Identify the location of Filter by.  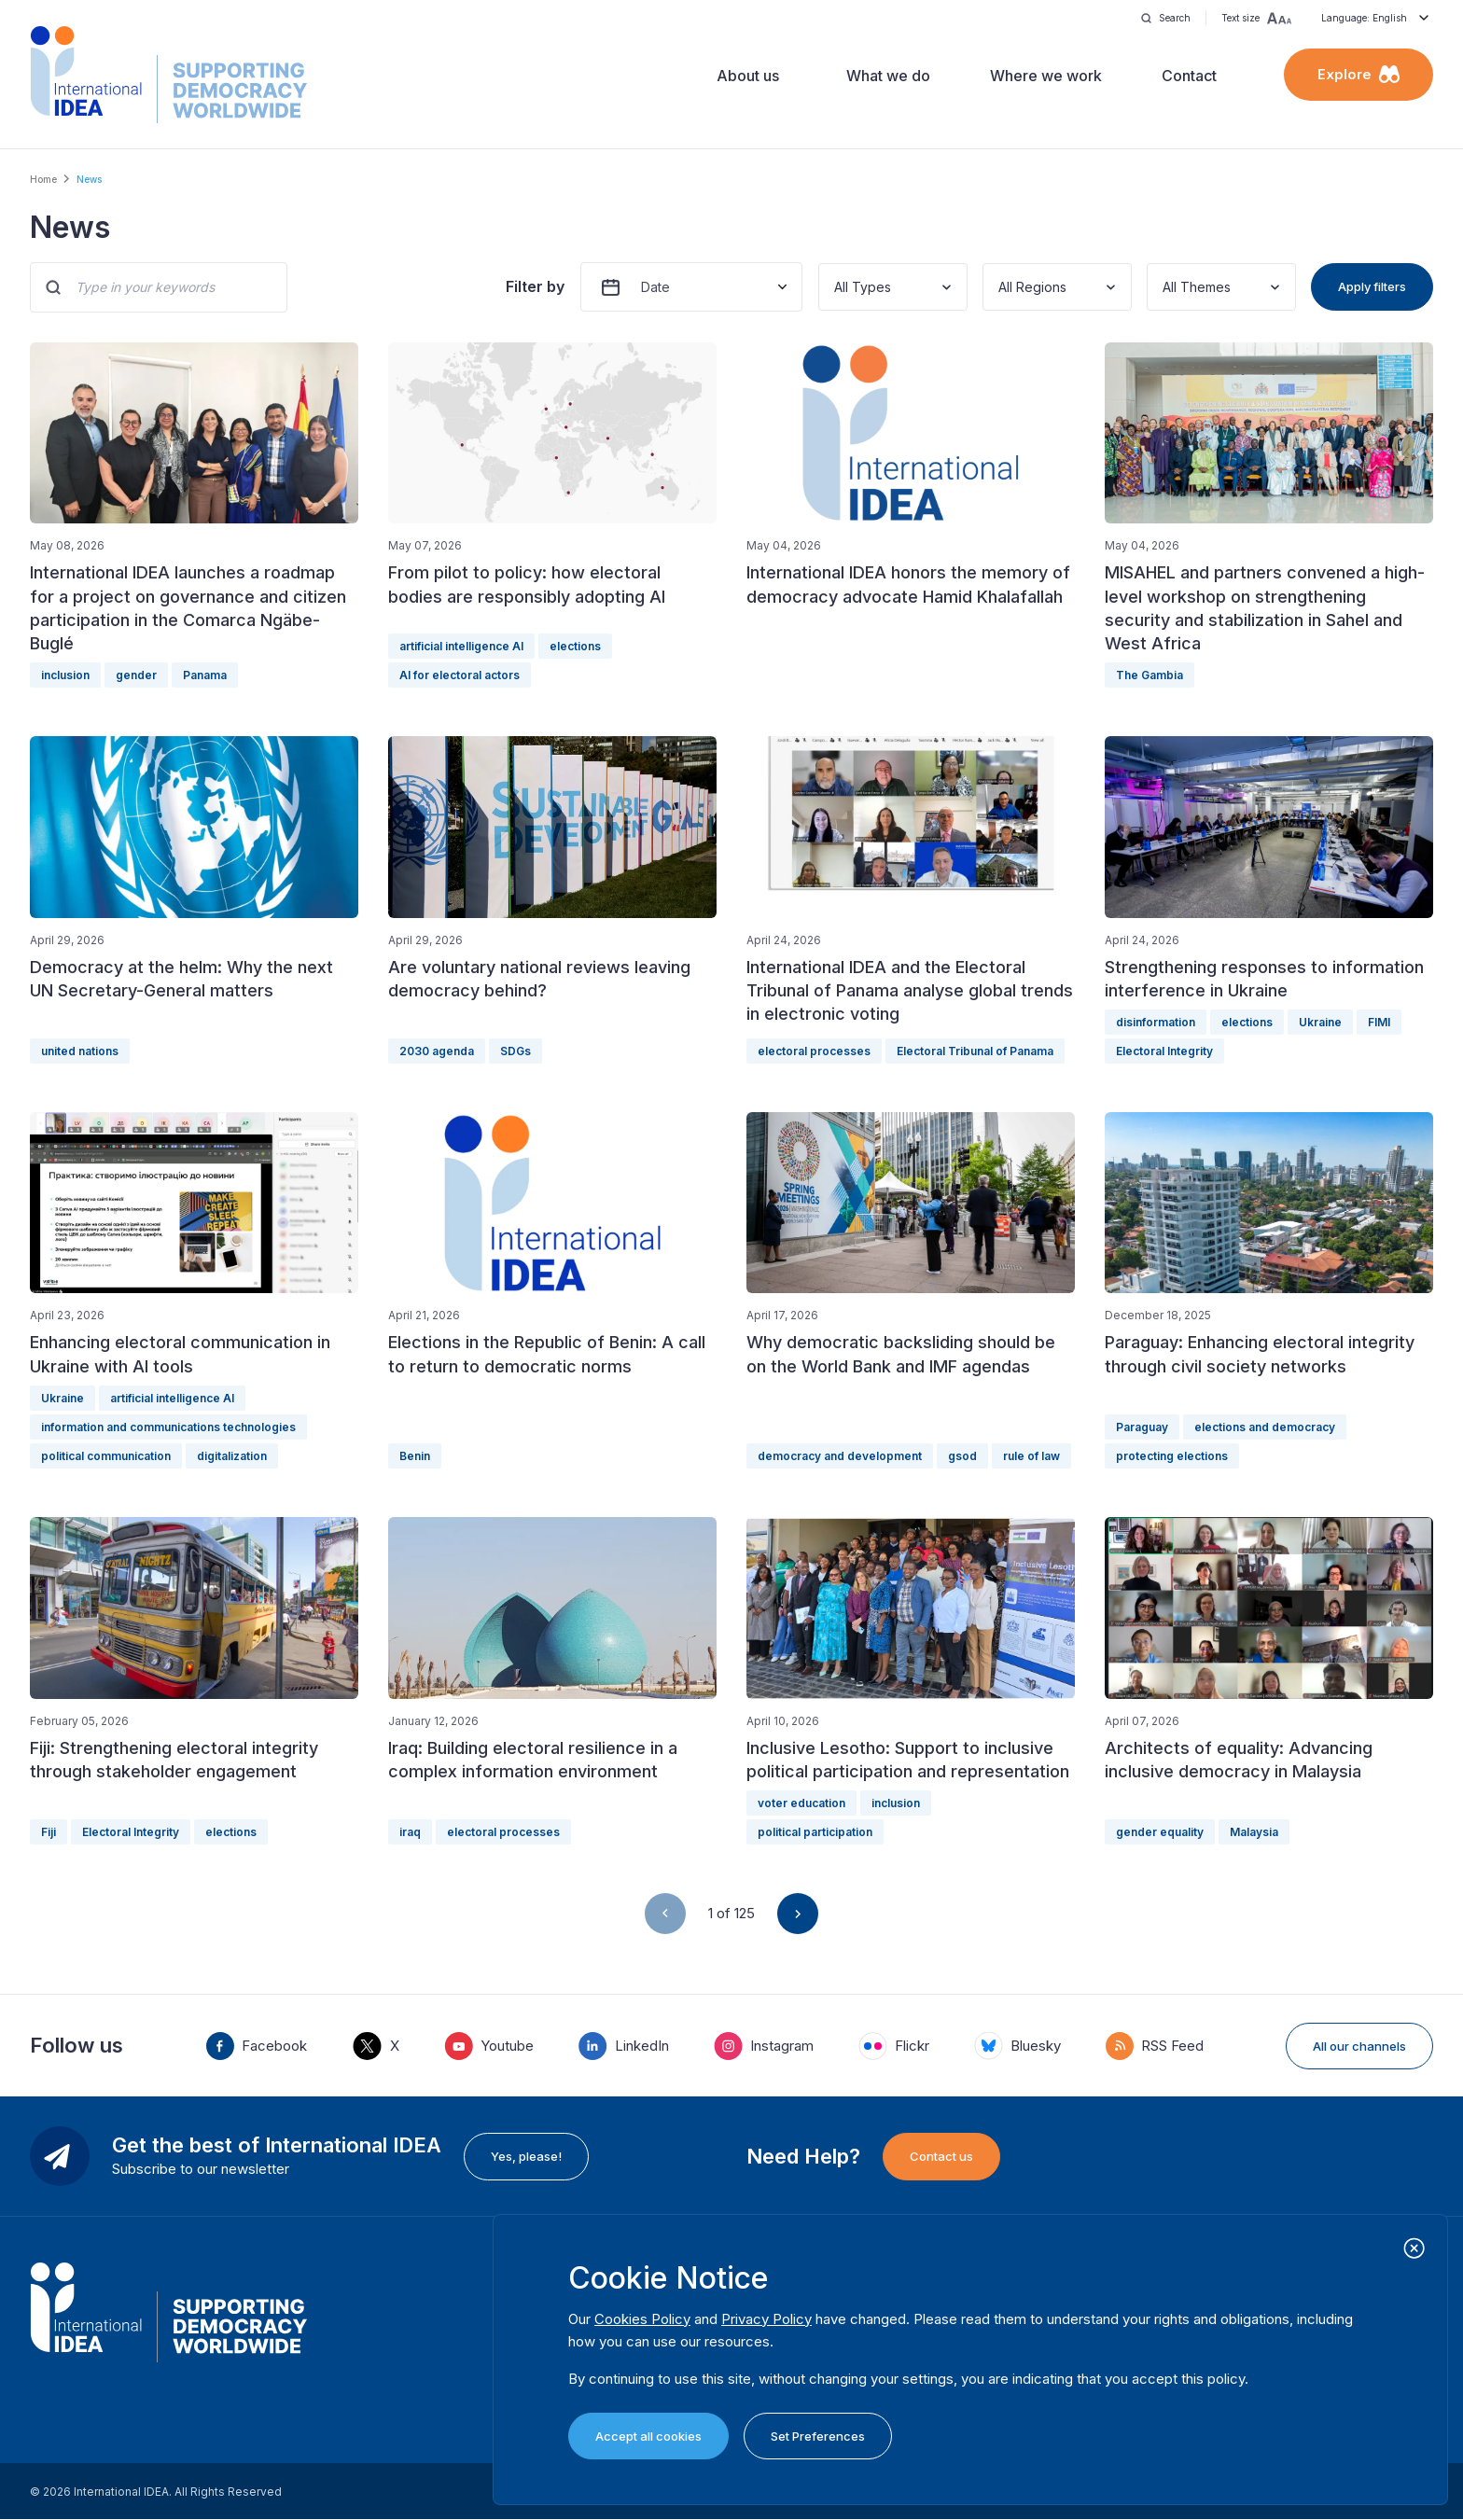
(535, 286).